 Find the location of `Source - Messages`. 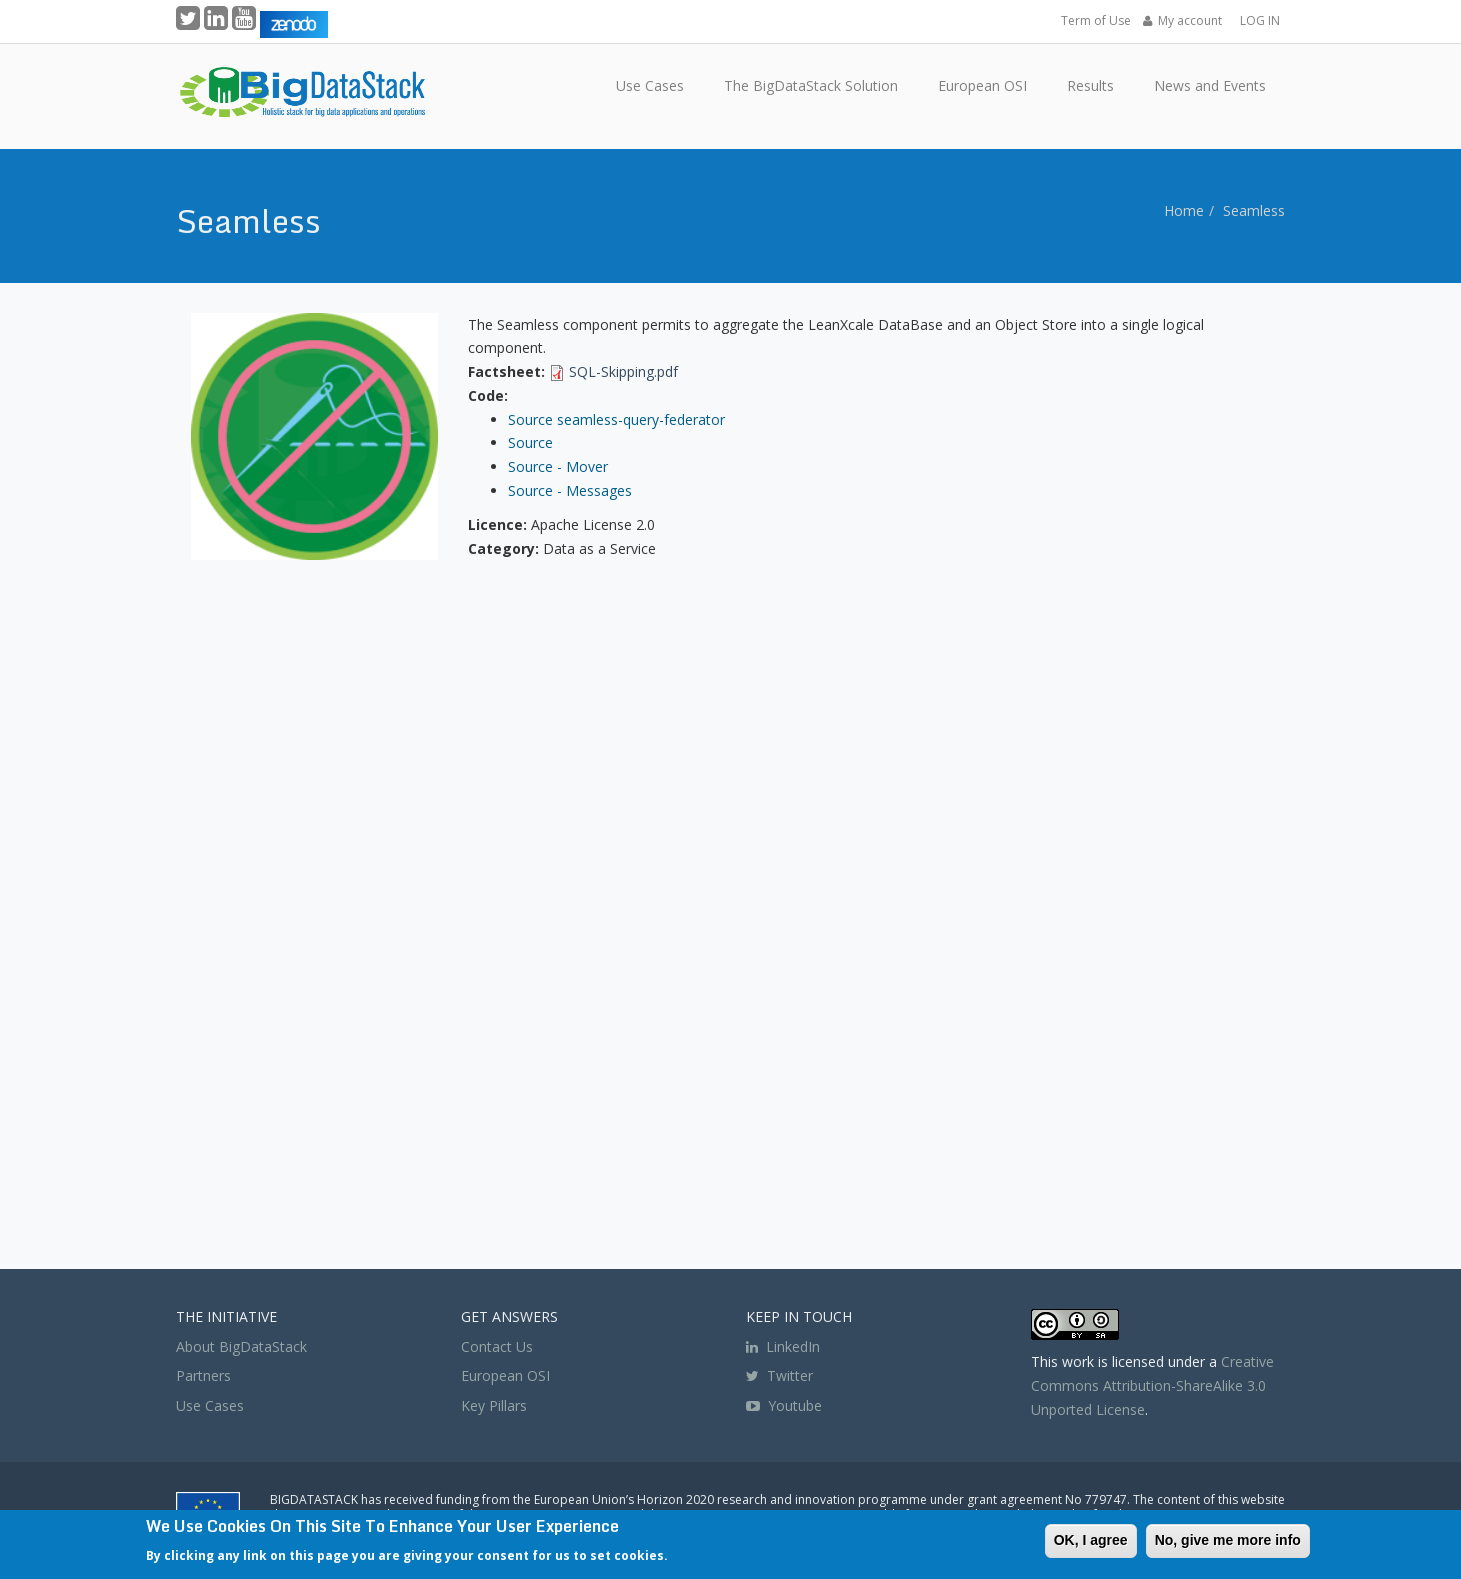

Source - Messages is located at coordinates (570, 490).